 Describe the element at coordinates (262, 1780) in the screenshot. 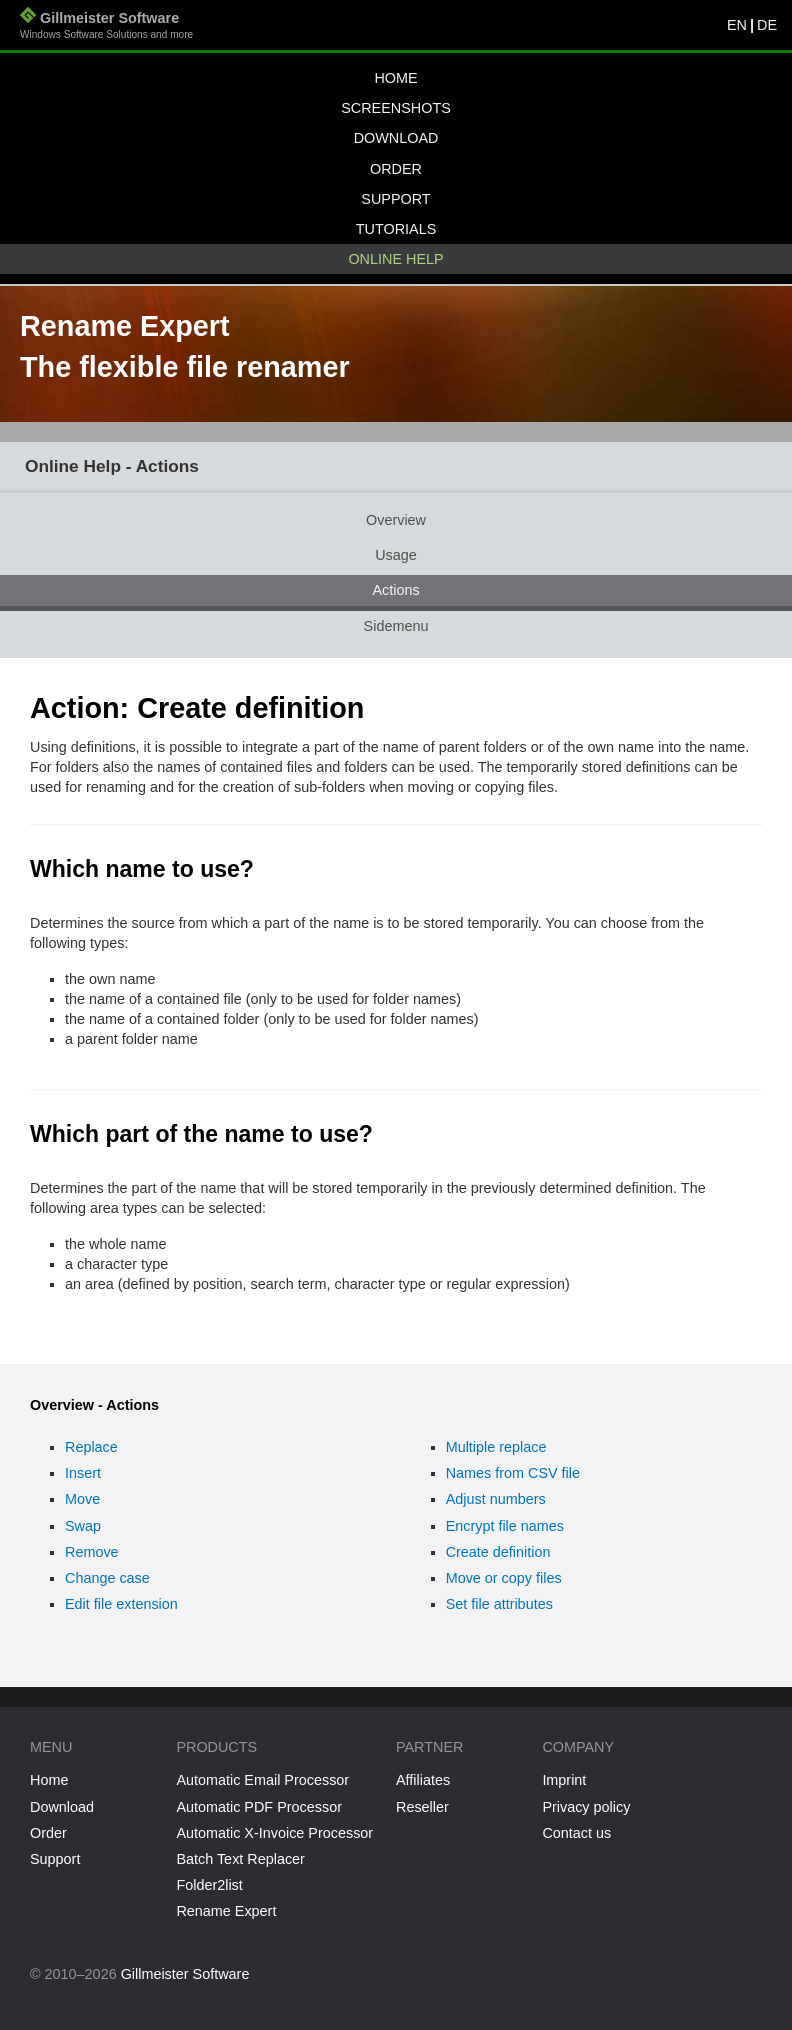

I see `Automatic Email Processor` at that location.